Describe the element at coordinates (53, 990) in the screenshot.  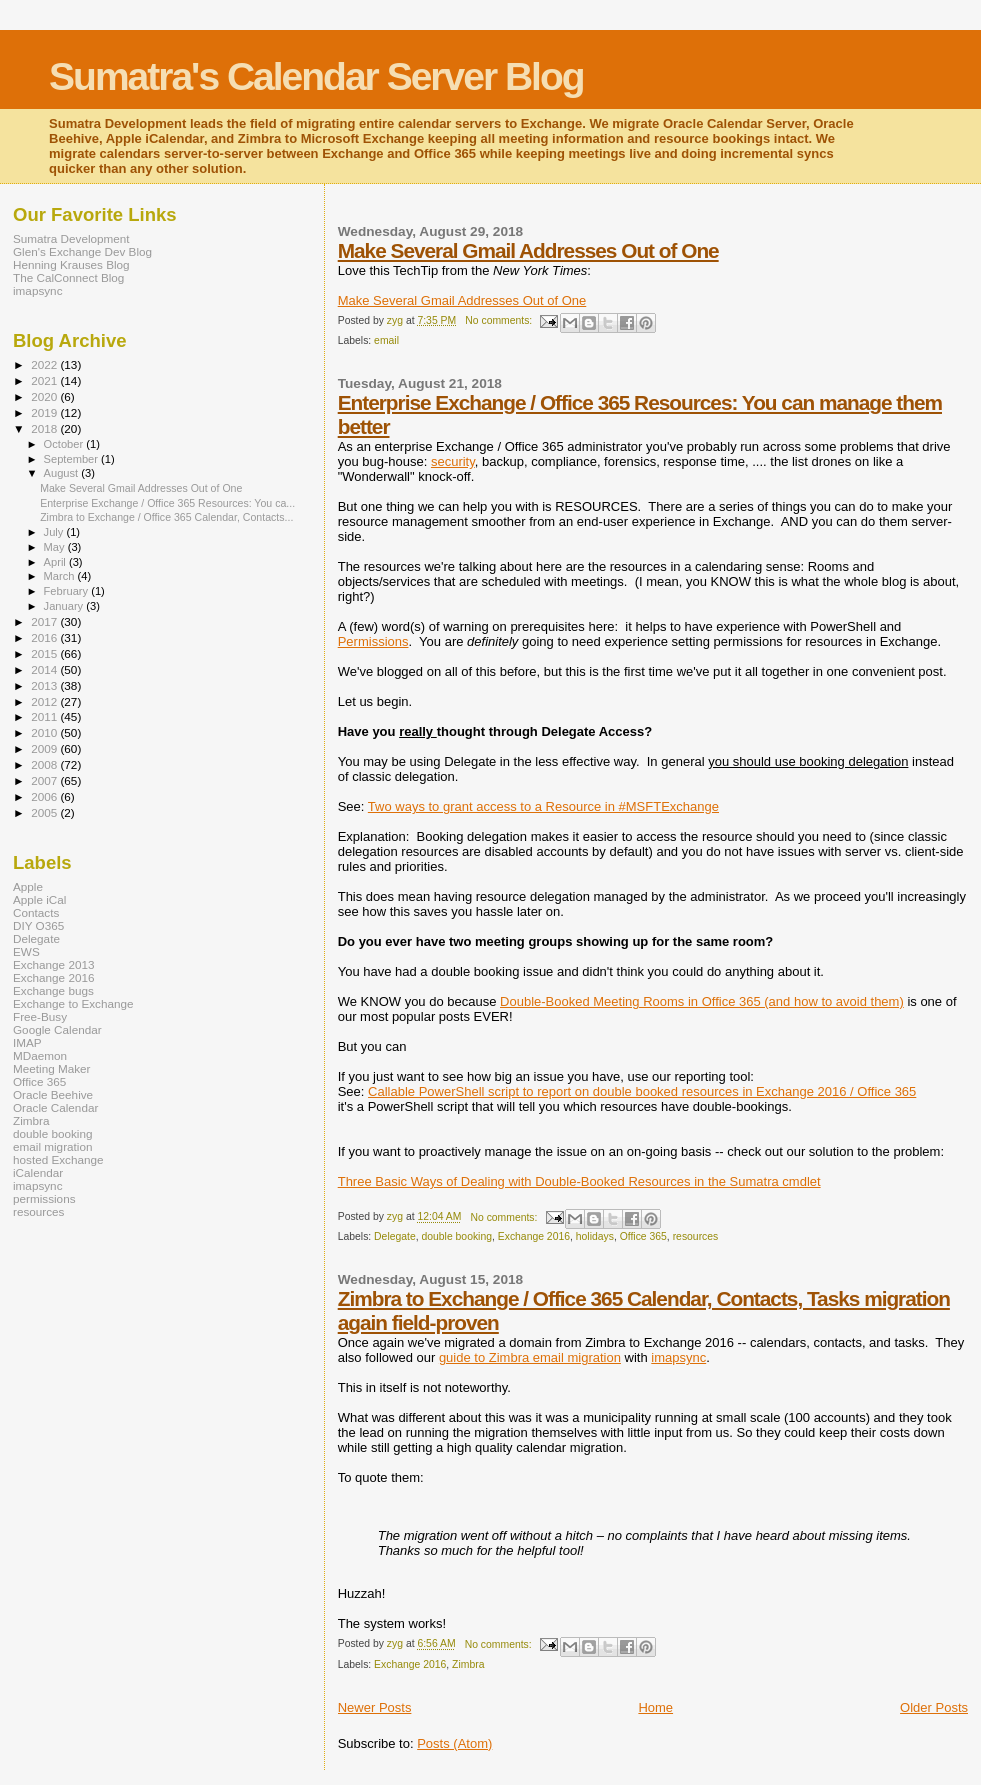
I see `Exchange bugs` at that location.